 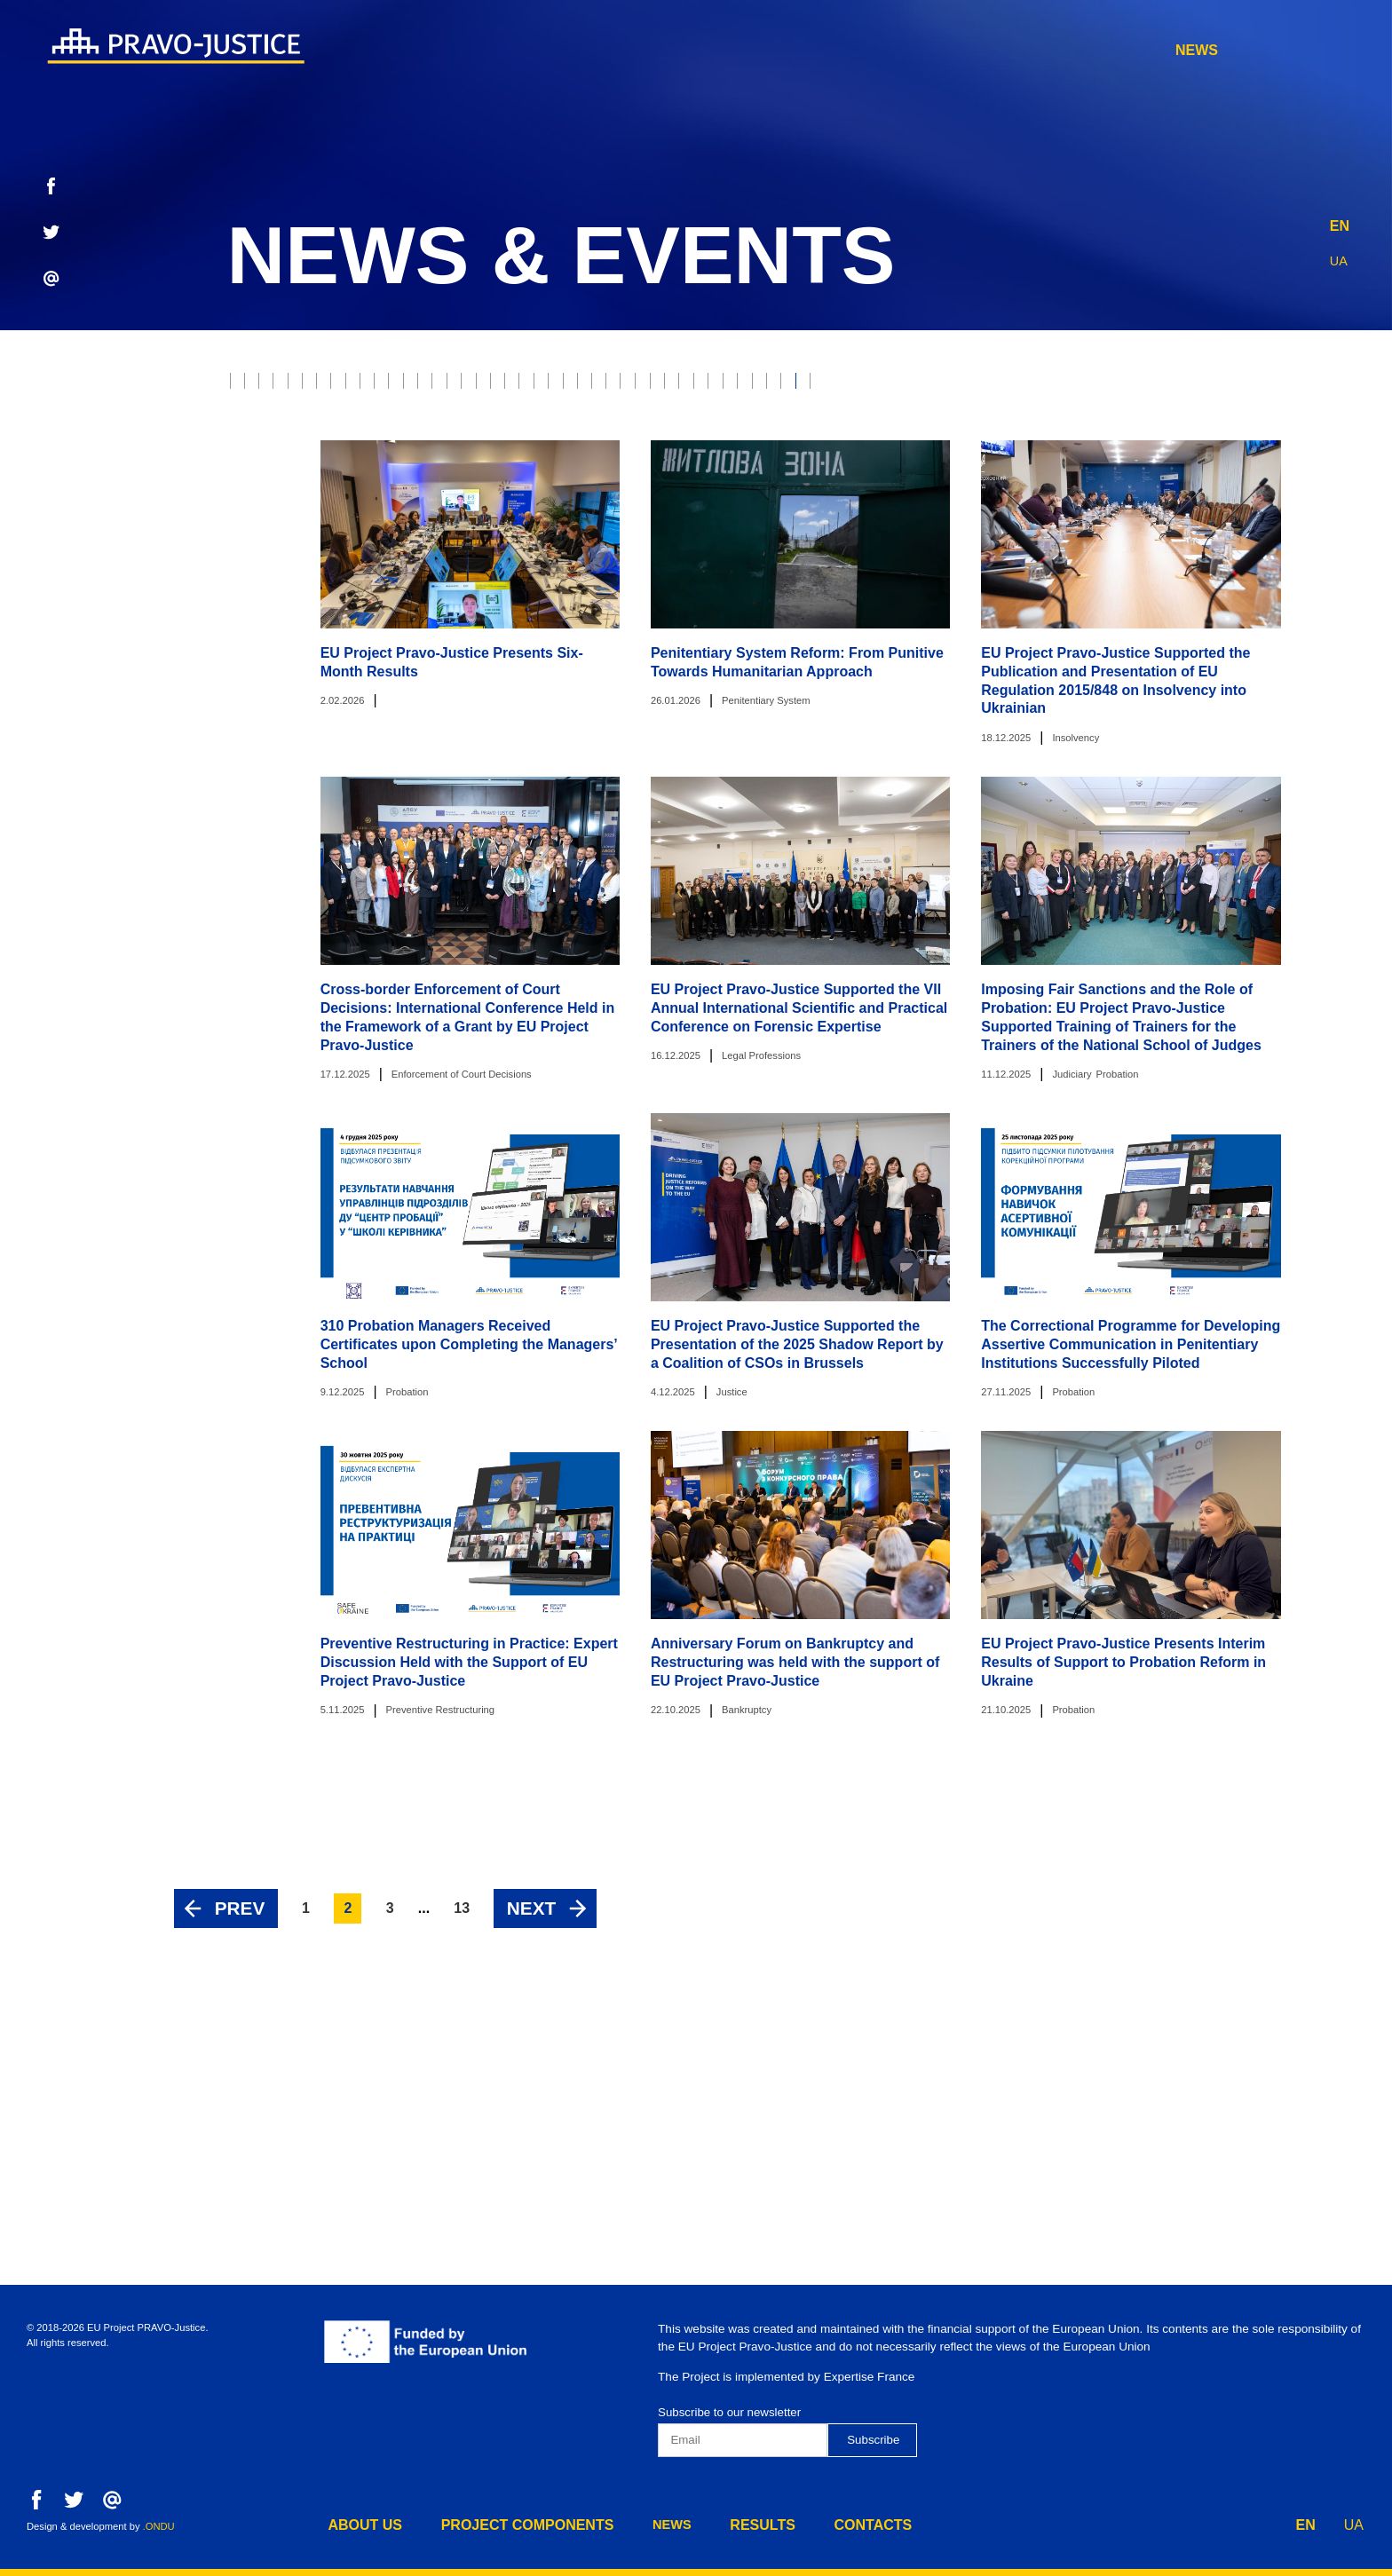 I want to click on Prosecutor's Office, so click(x=644, y=423).